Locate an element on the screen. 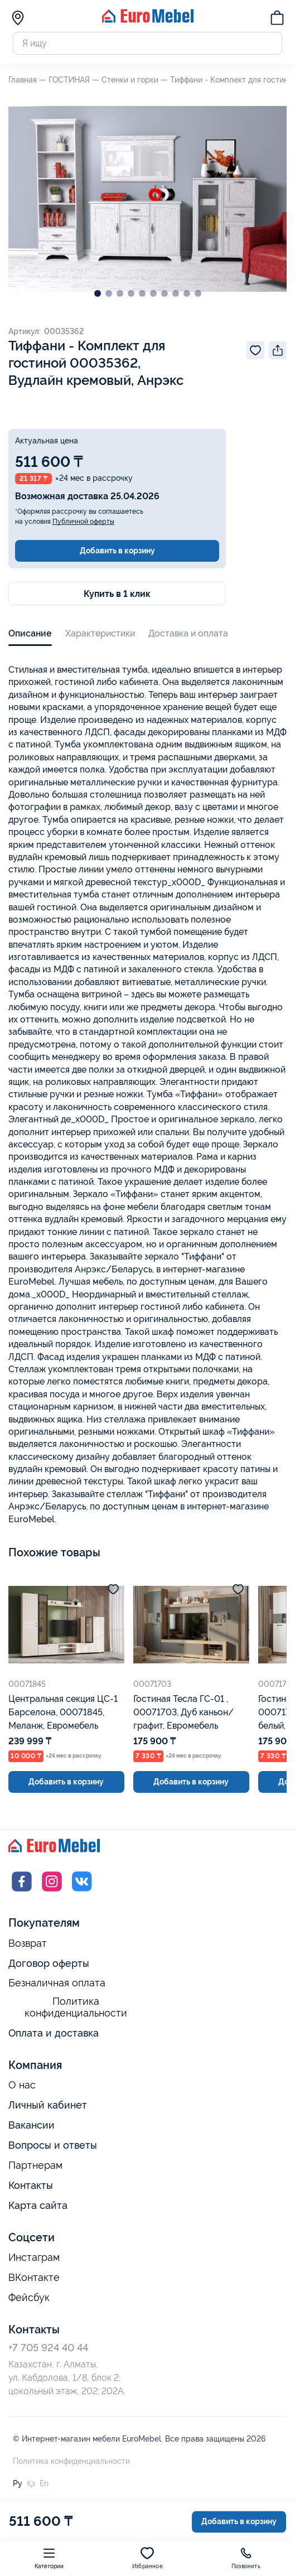  Политика конфиденциальности is located at coordinates (76, 2007).